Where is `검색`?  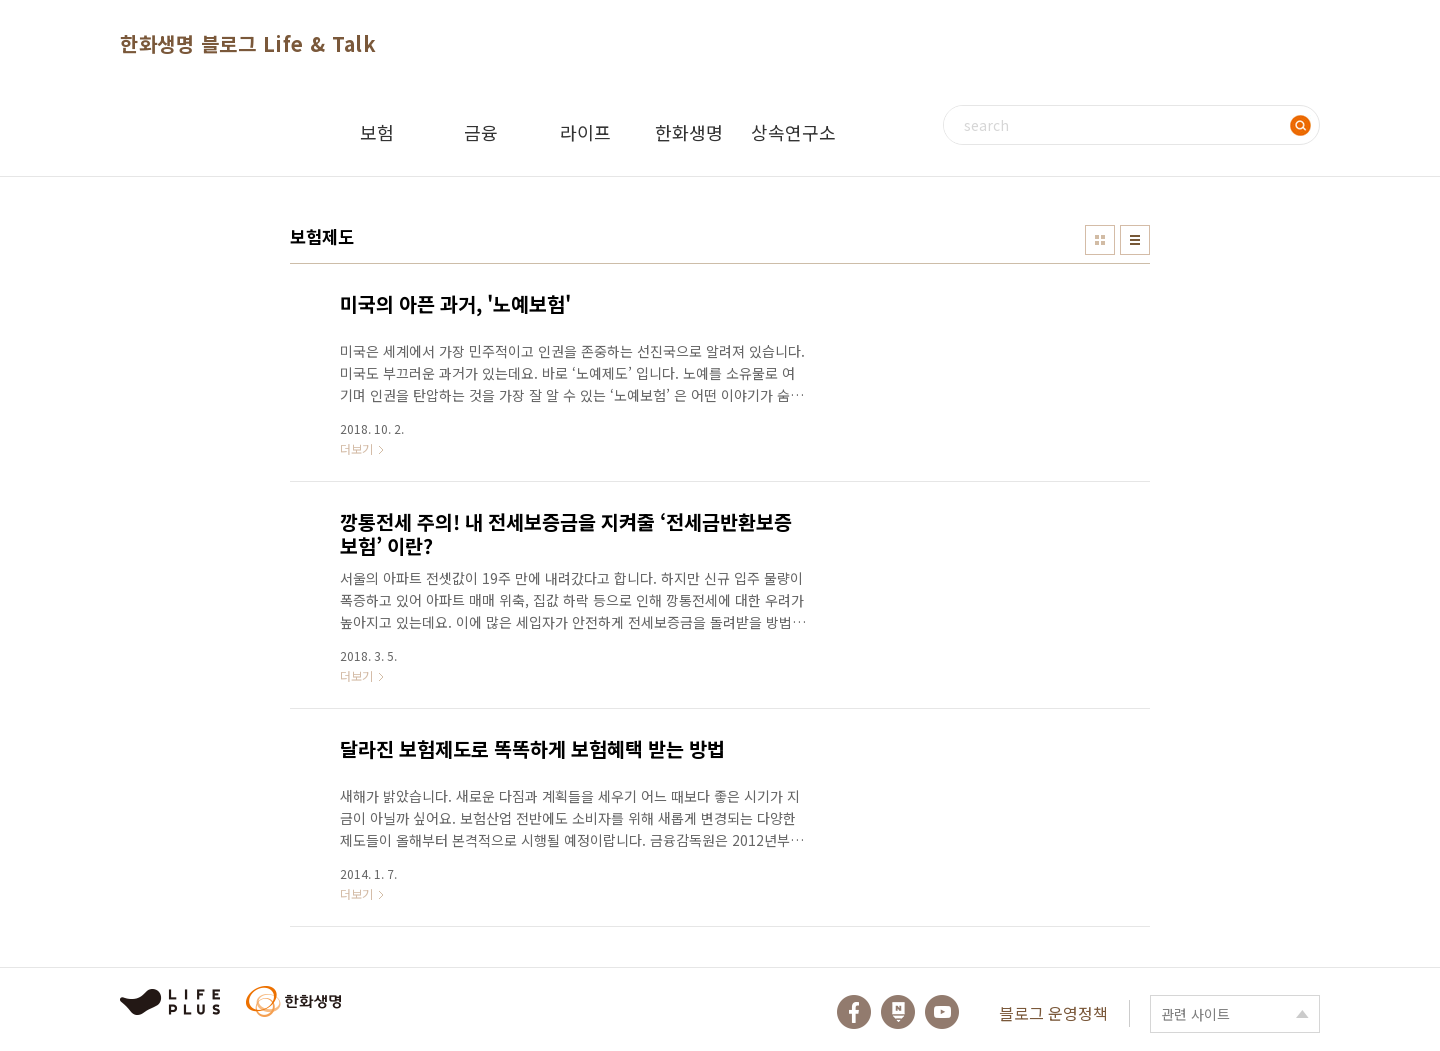 검색 is located at coordinates (1300, 125).